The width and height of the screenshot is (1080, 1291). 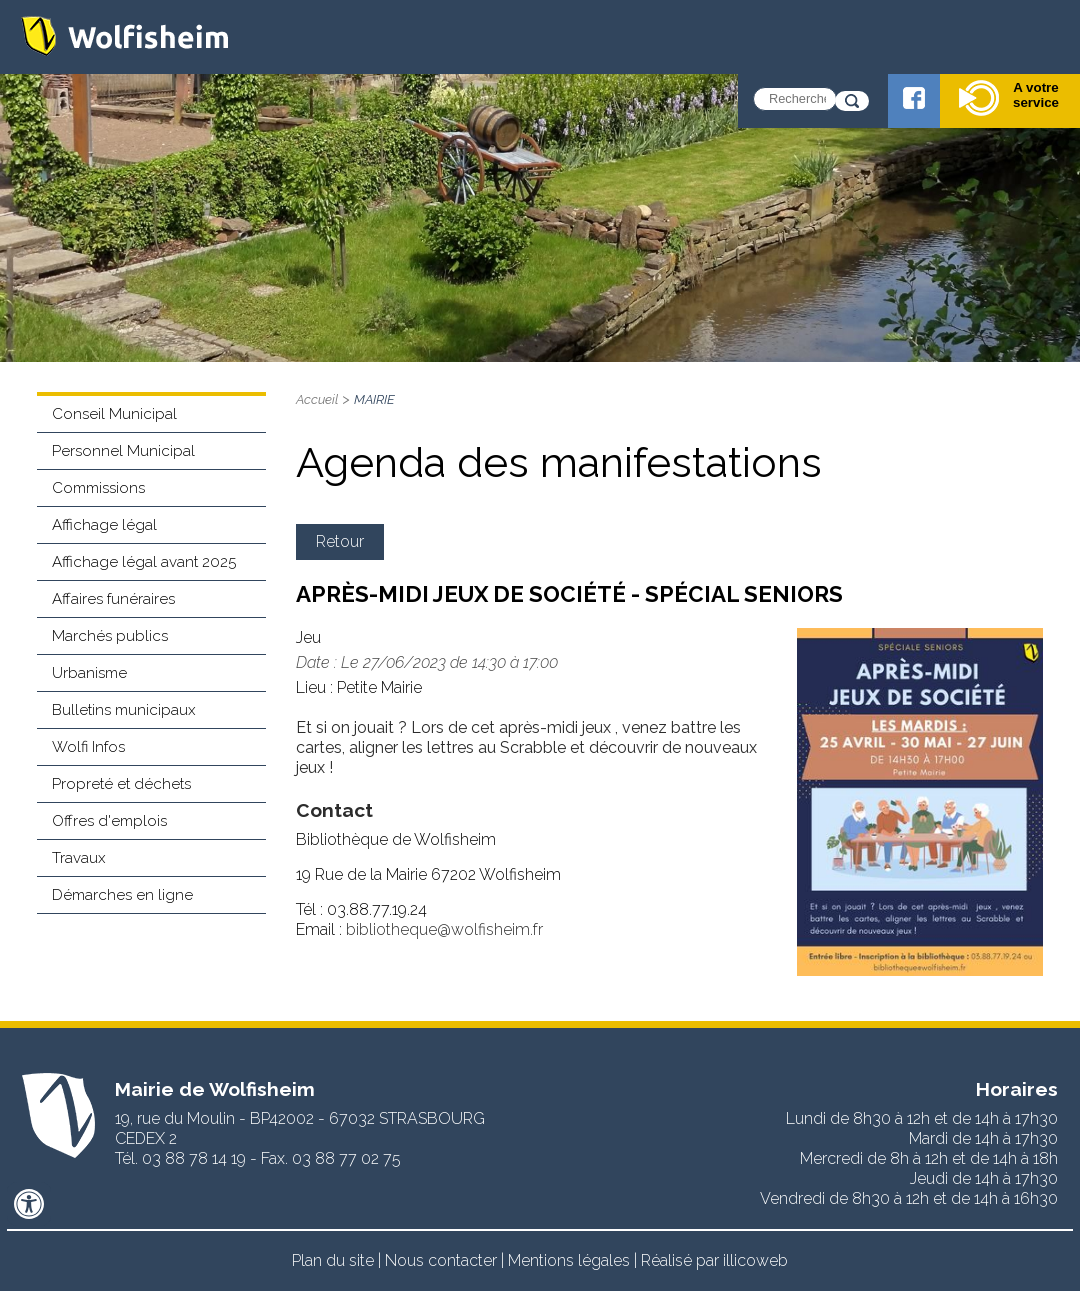 I want to click on Marchés publics, so click(x=110, y=636).